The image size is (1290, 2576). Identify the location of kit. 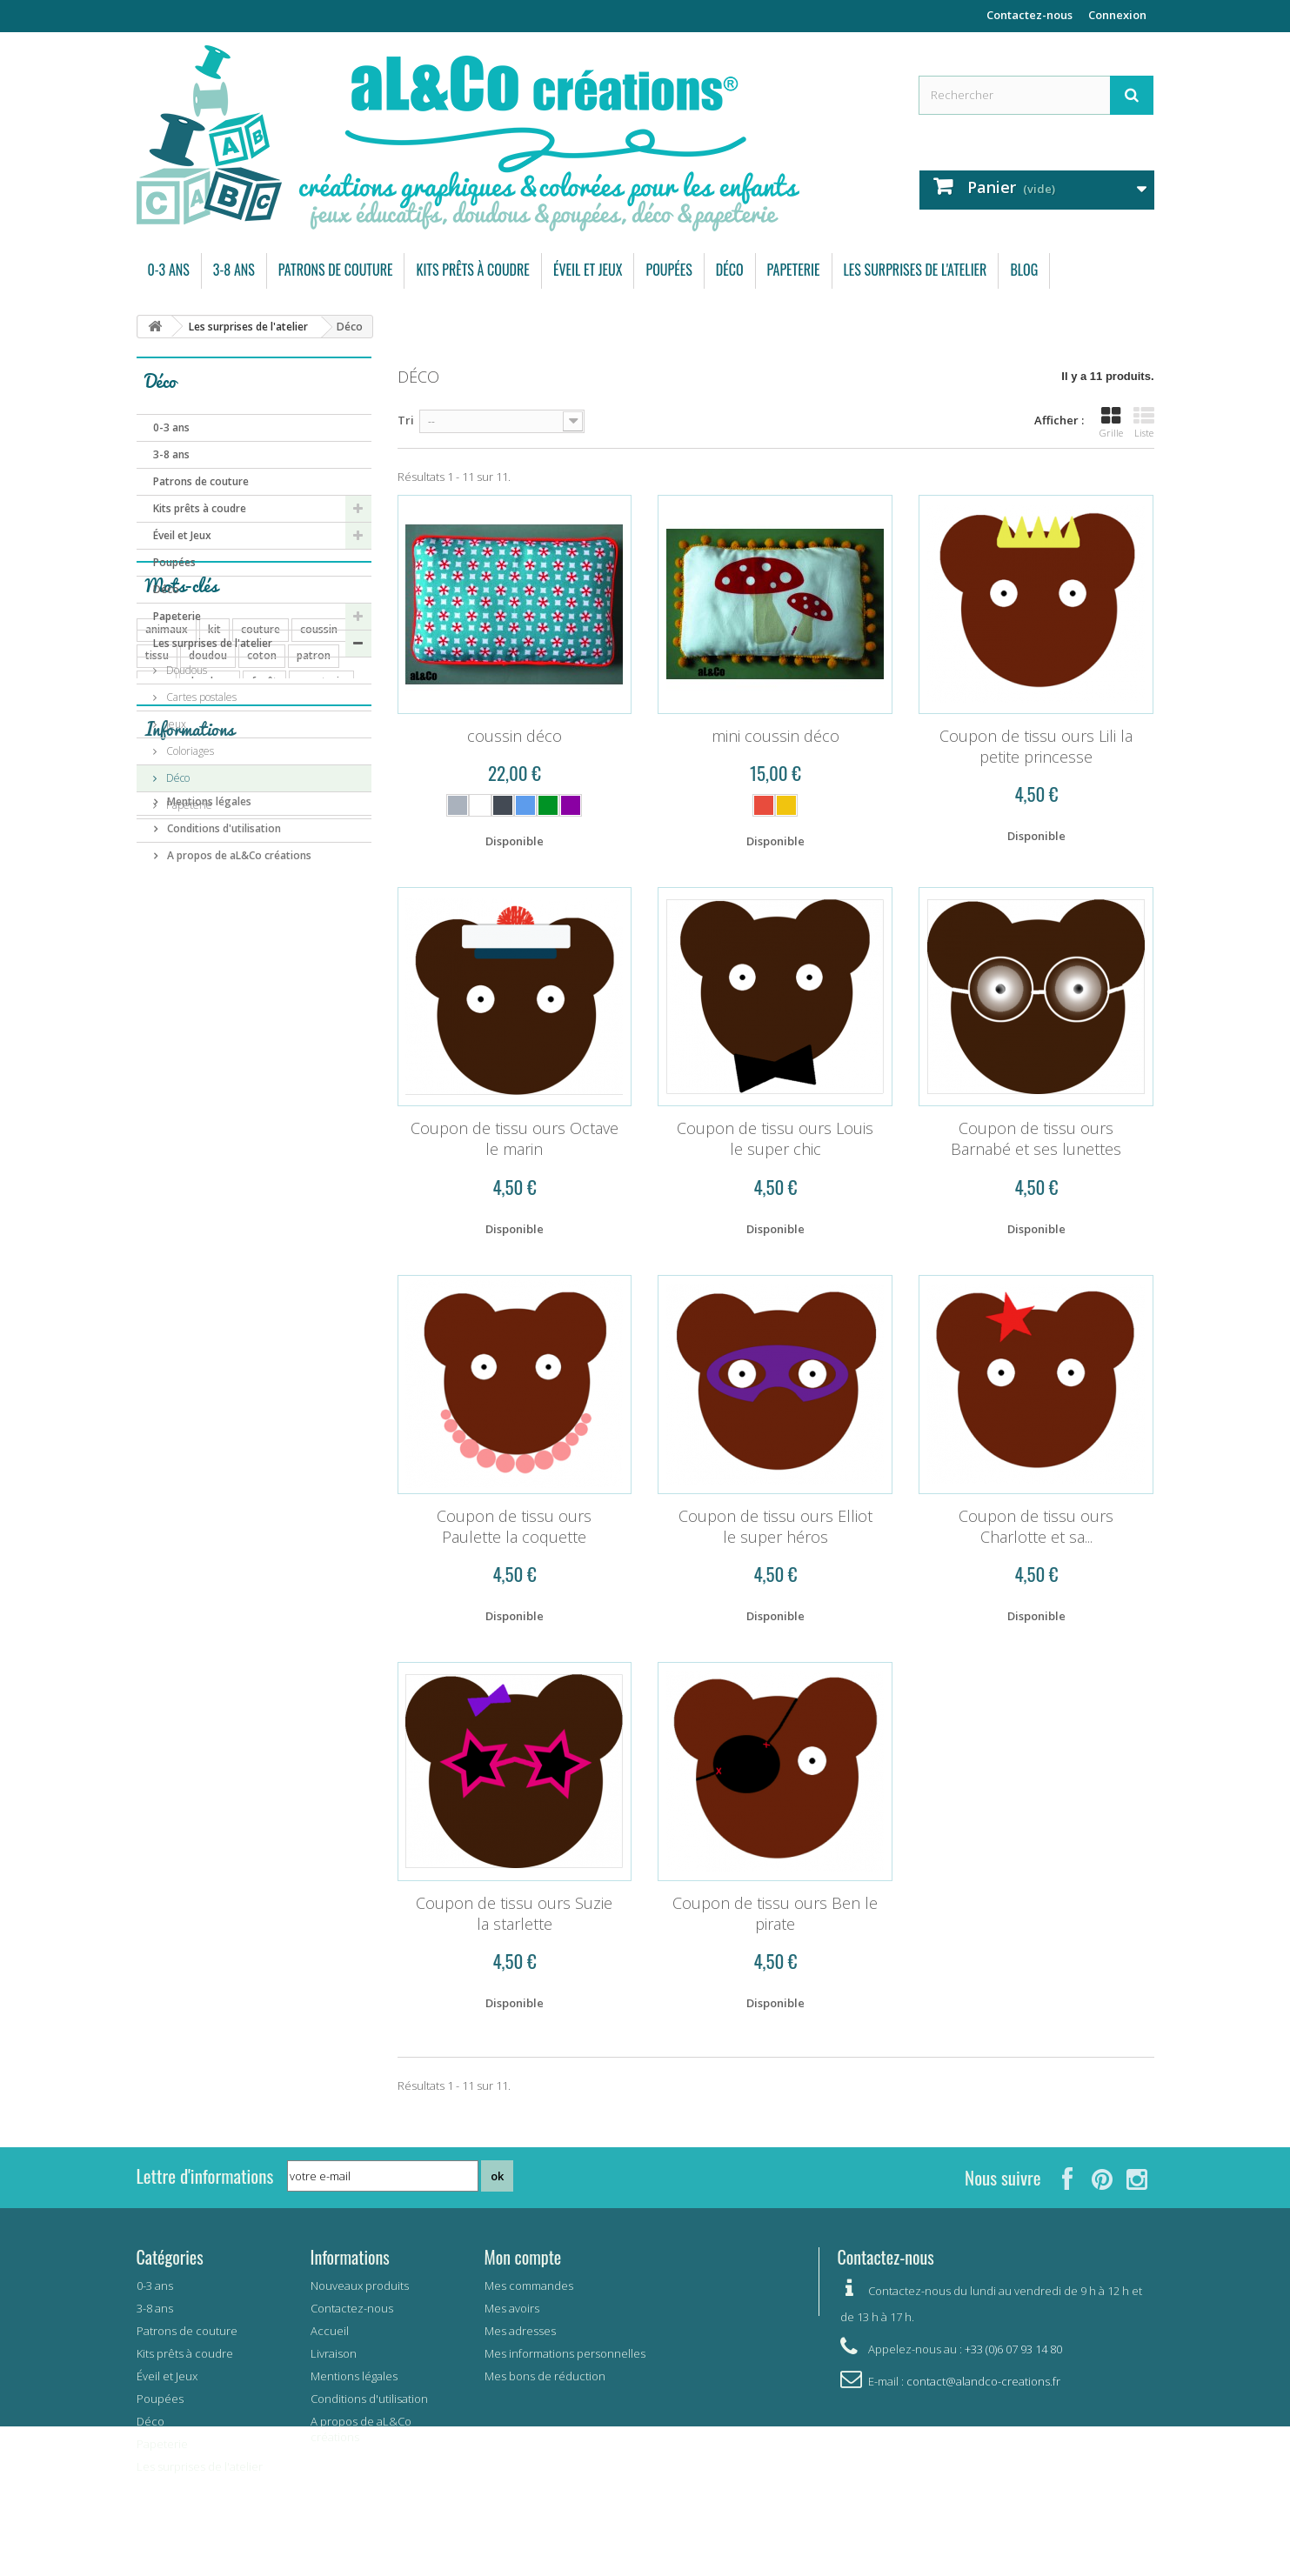
(214, 913).